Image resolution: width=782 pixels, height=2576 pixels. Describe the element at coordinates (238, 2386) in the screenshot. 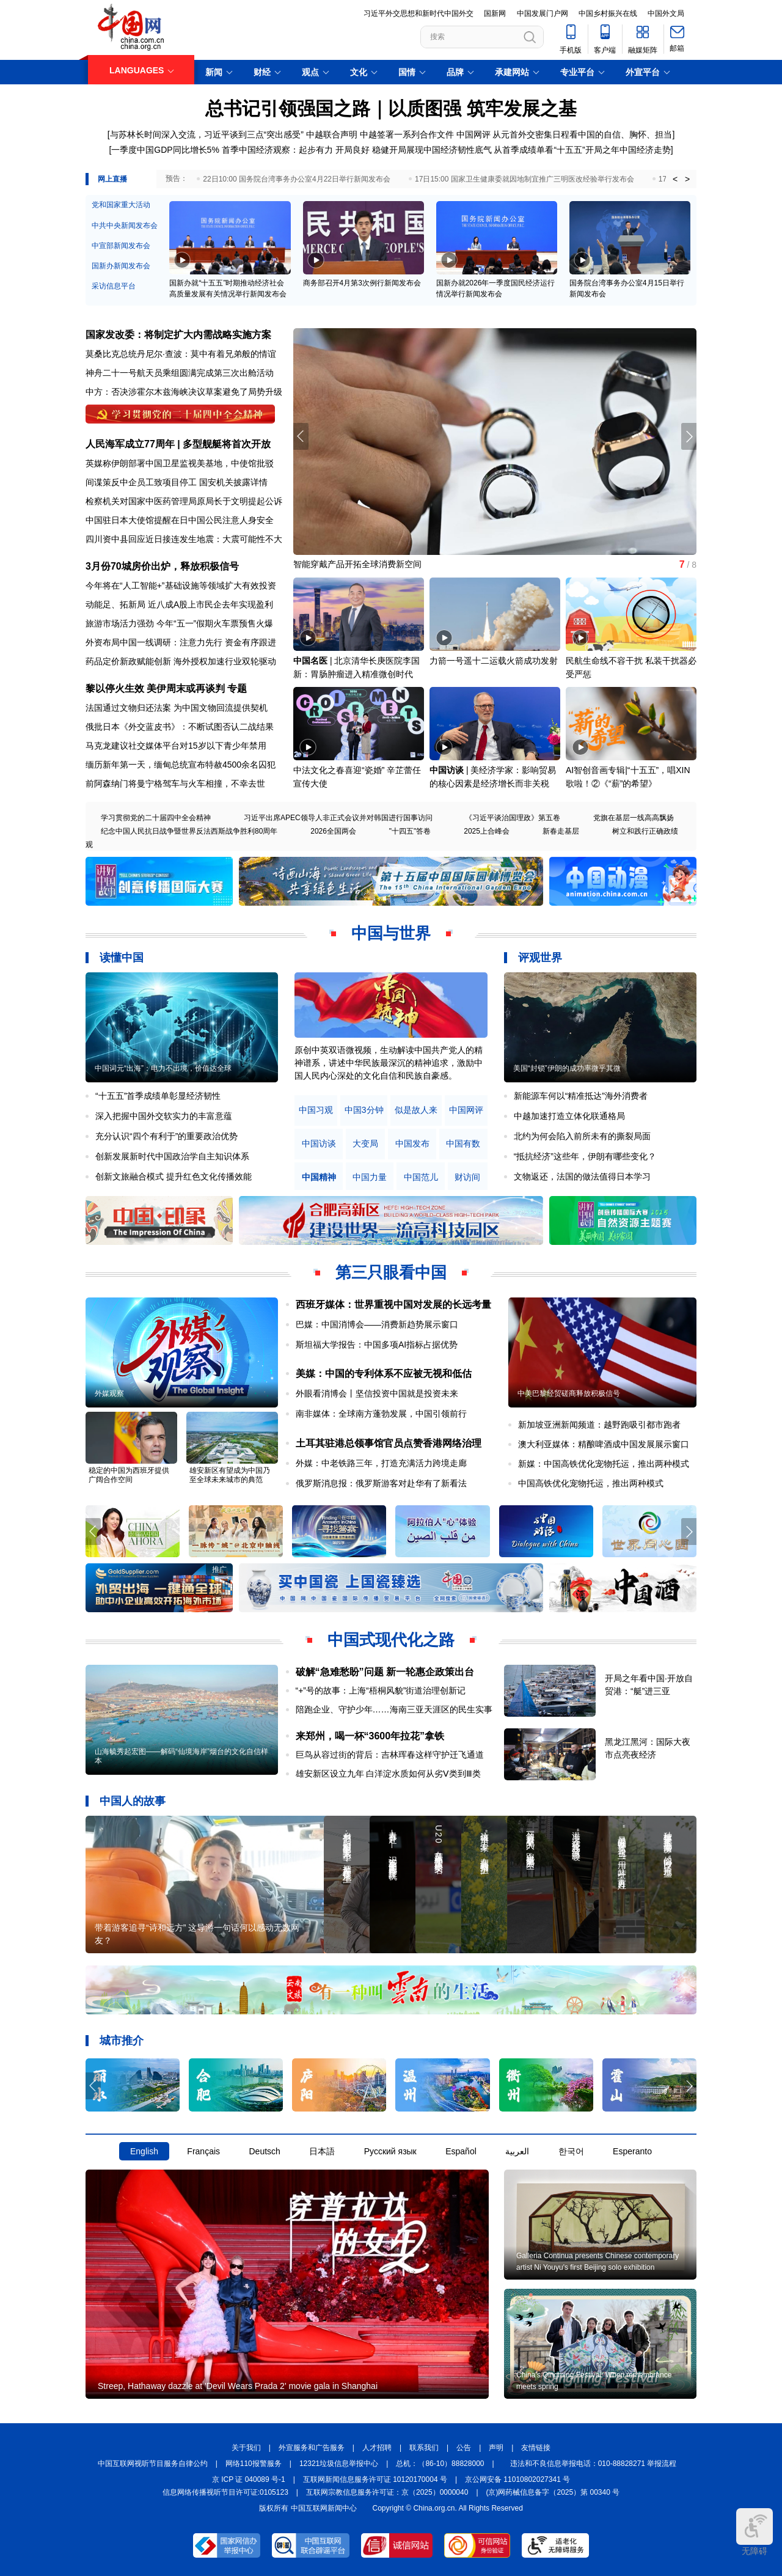

I see `Streep, Hathaway dazzle at 'Devil Wears Prada 2' movie gala in Shanghai` at that location.